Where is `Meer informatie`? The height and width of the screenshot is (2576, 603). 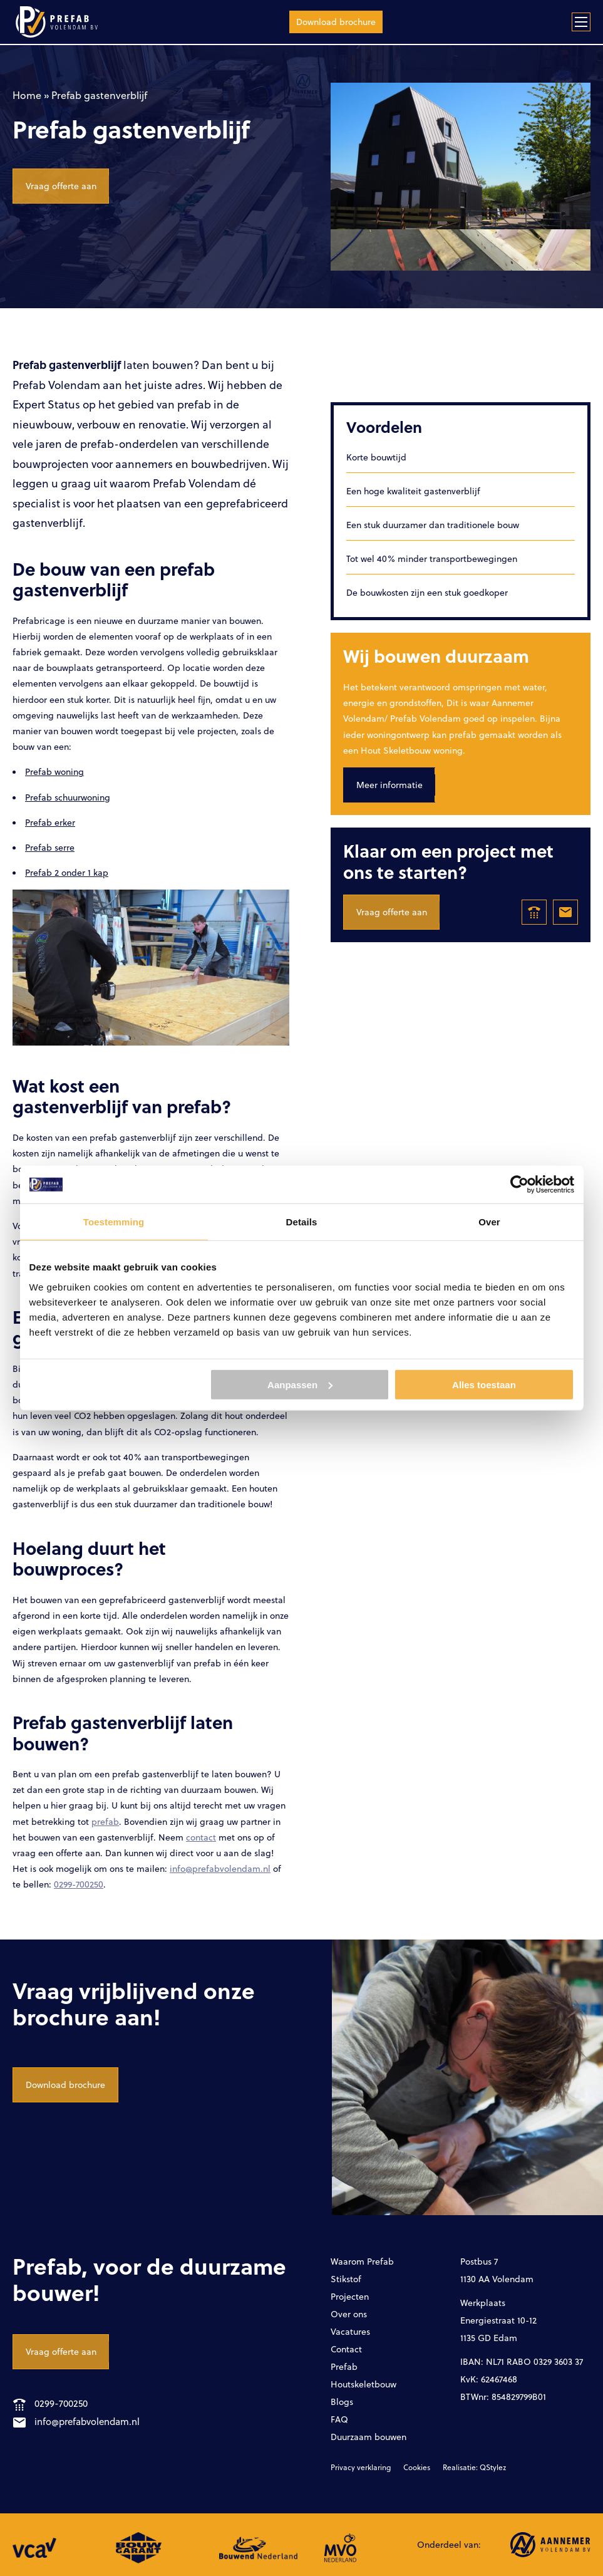
Meer informatie is located at coordinates (389, 784).